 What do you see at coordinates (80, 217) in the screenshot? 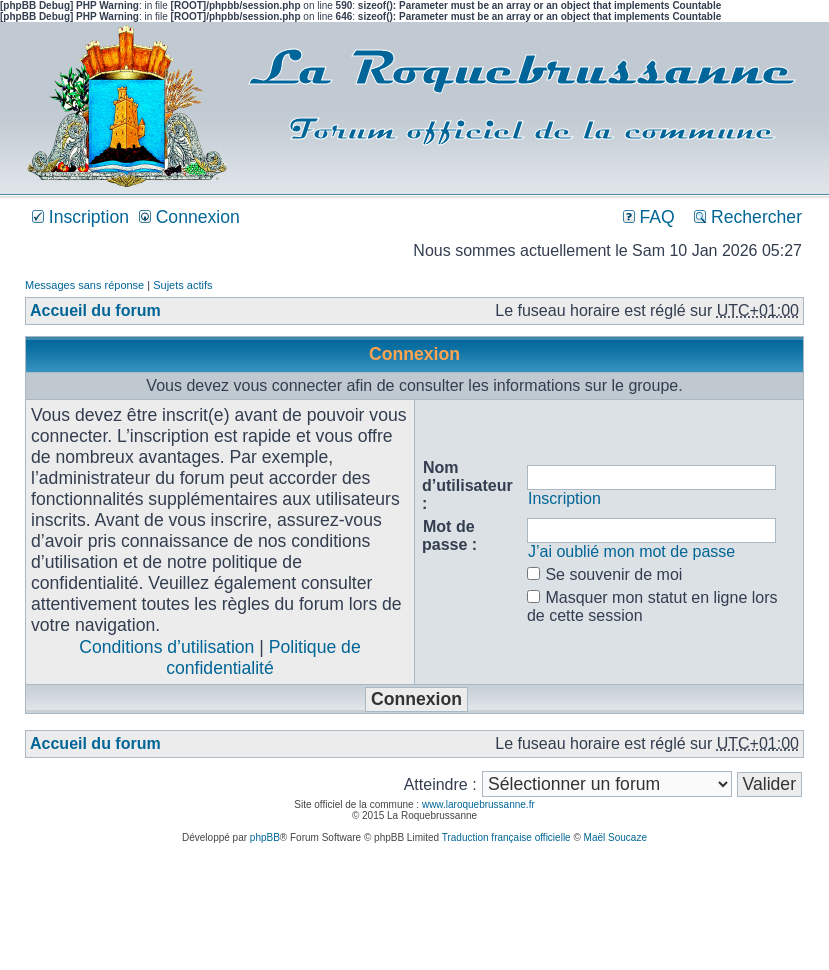
I see `Inscription` at bounding box center [80, 217].